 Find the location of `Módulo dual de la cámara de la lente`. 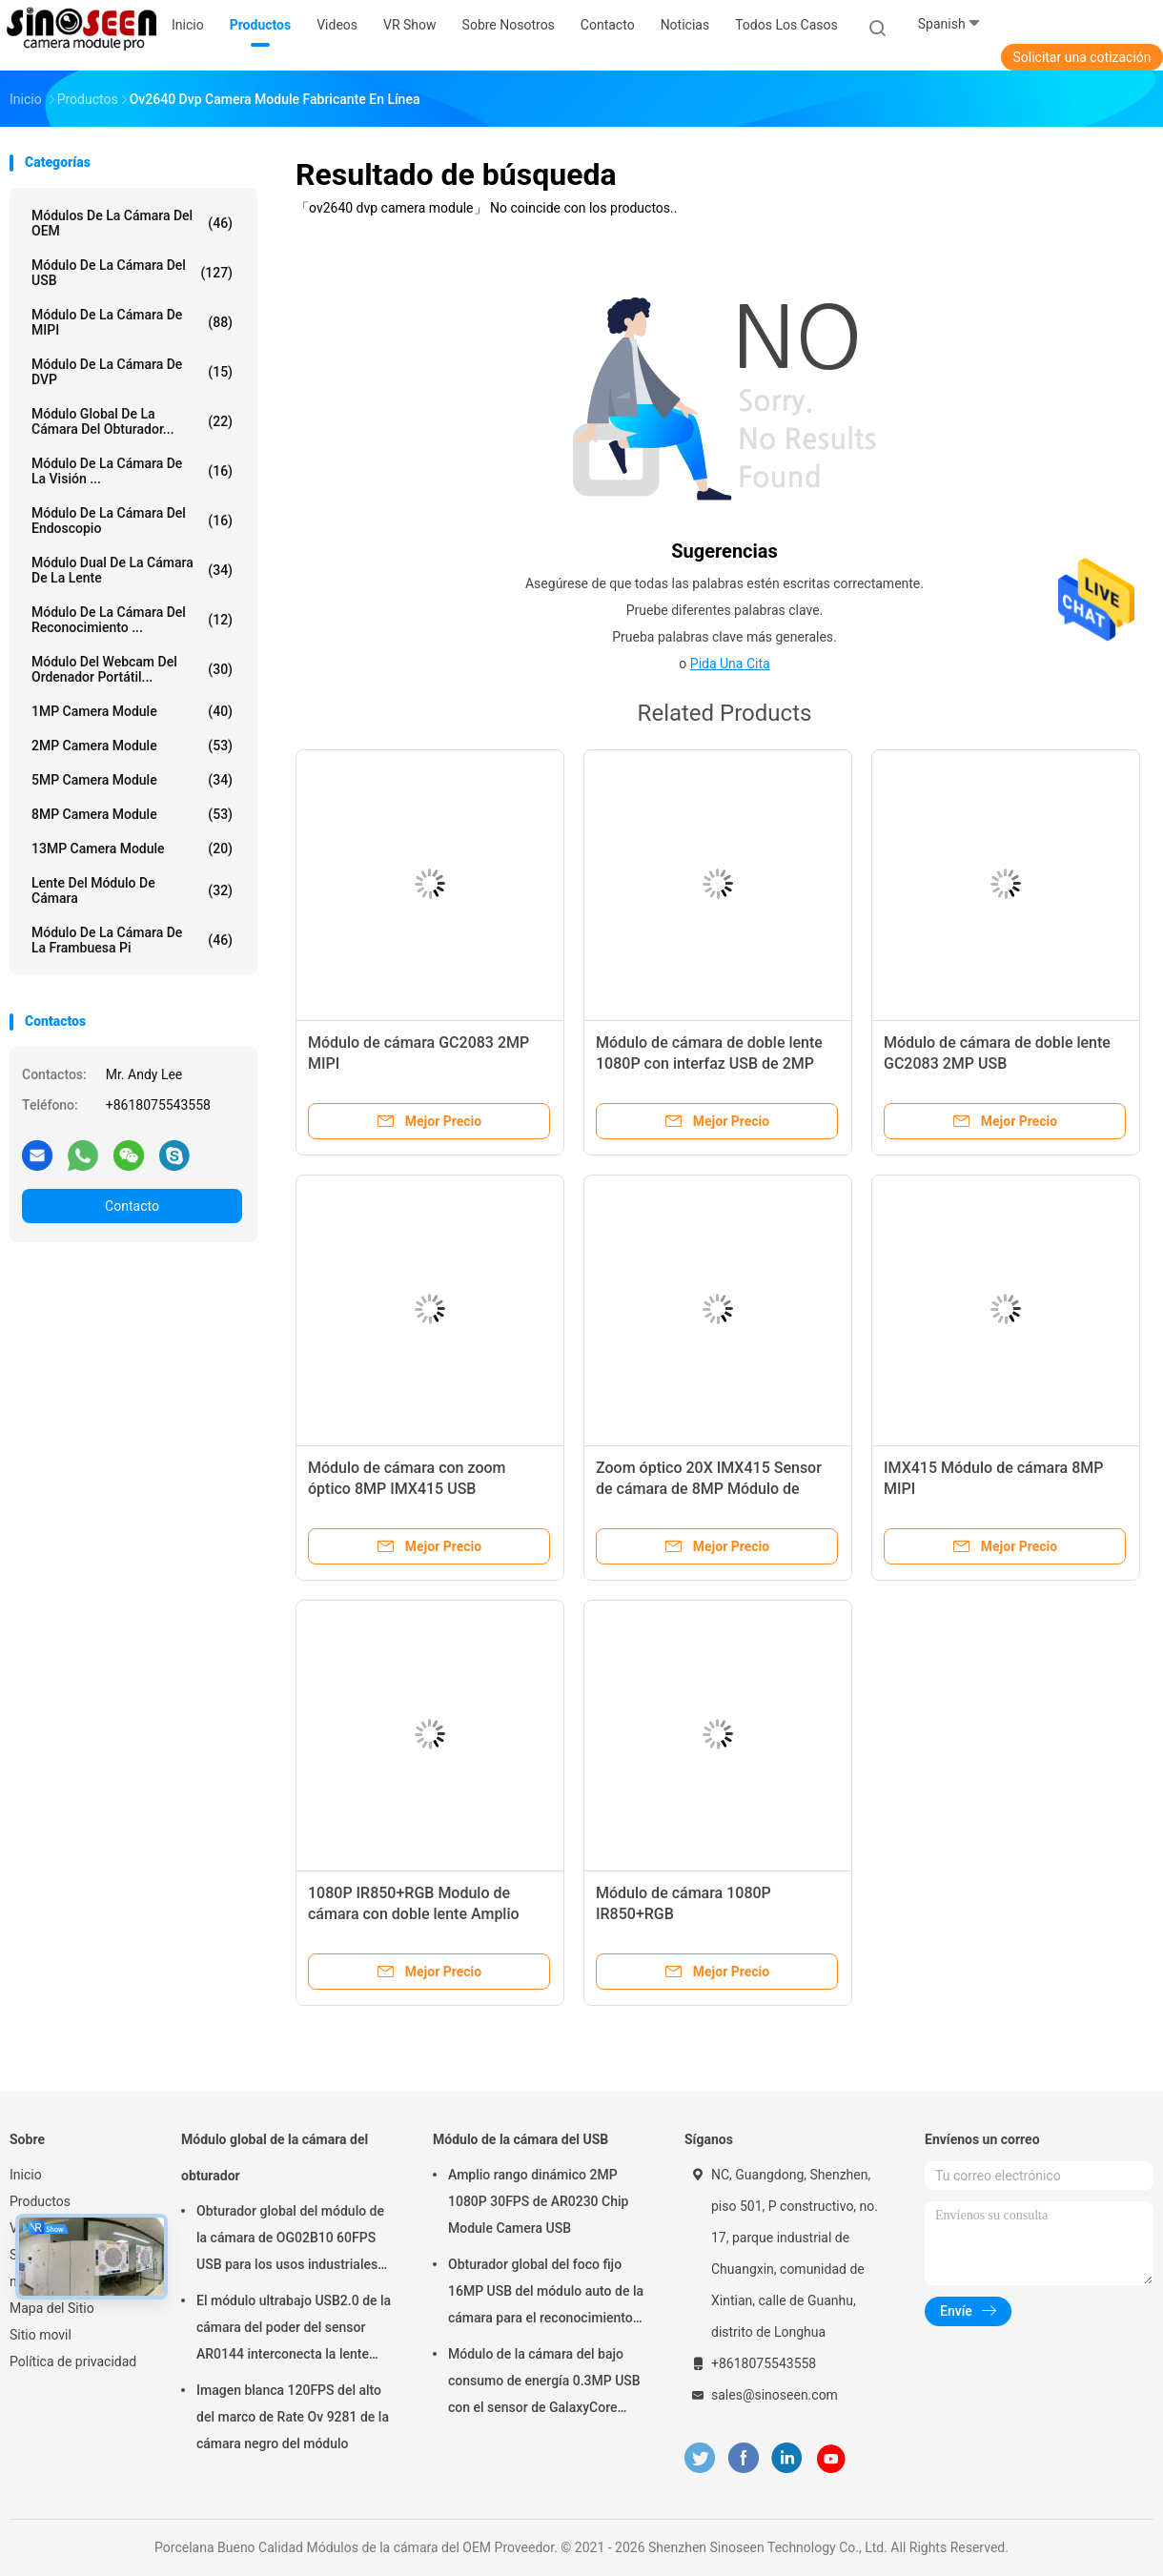

Módulo dual de la cámara de la lente is located at coordinates (132, 570).